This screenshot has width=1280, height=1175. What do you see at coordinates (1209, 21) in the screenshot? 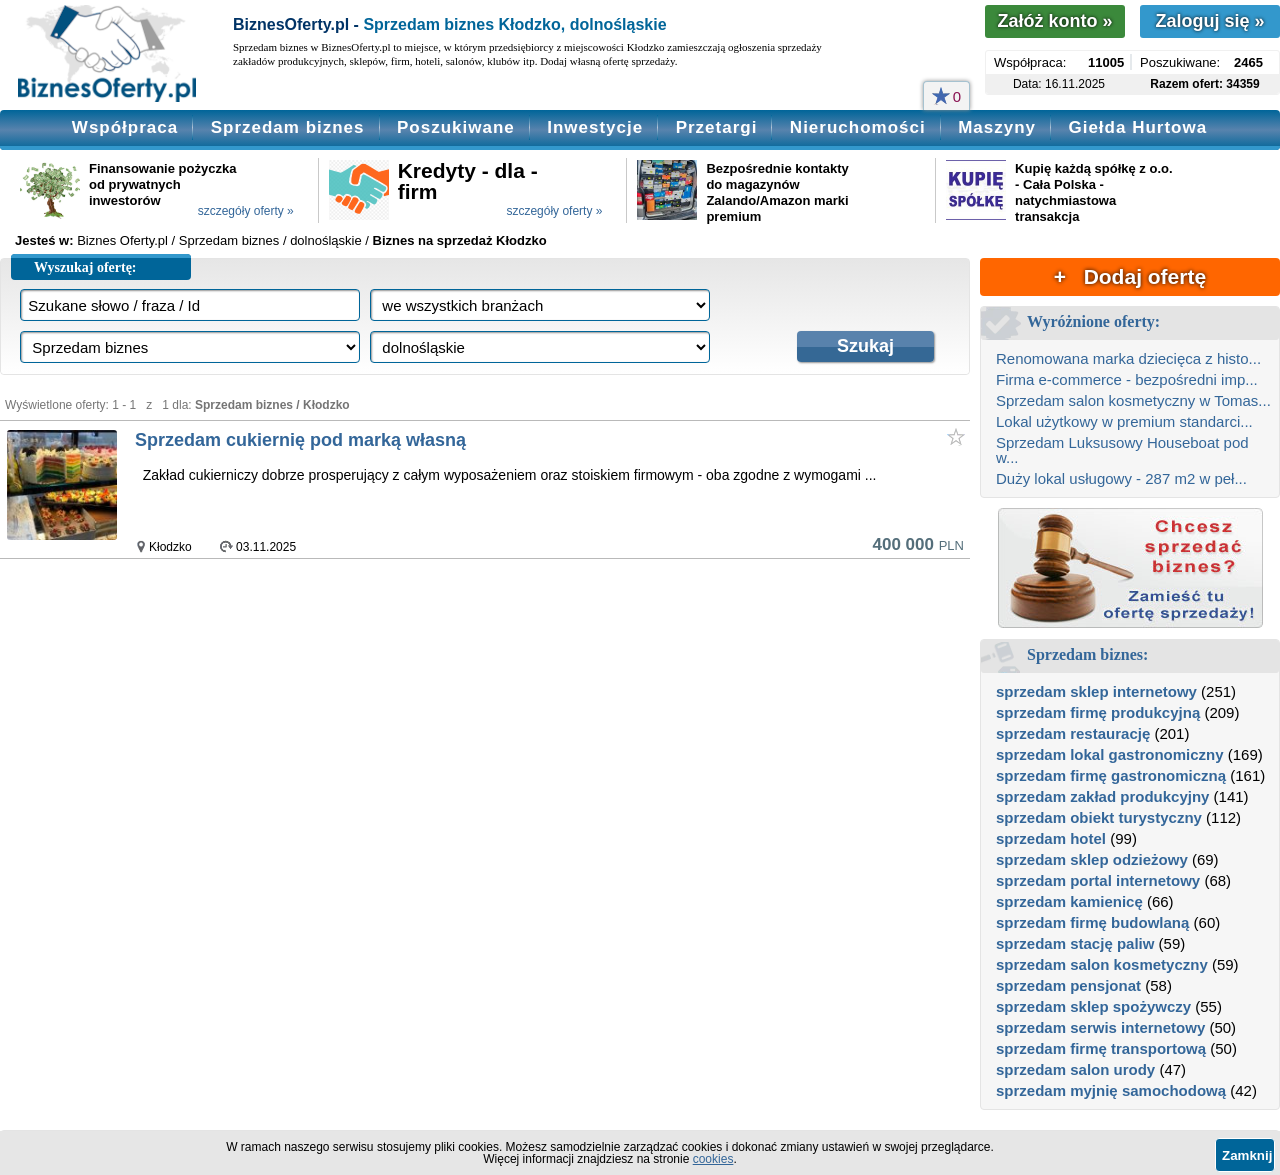
I see `Zaloguj się` at bounding box center [1209, 21].